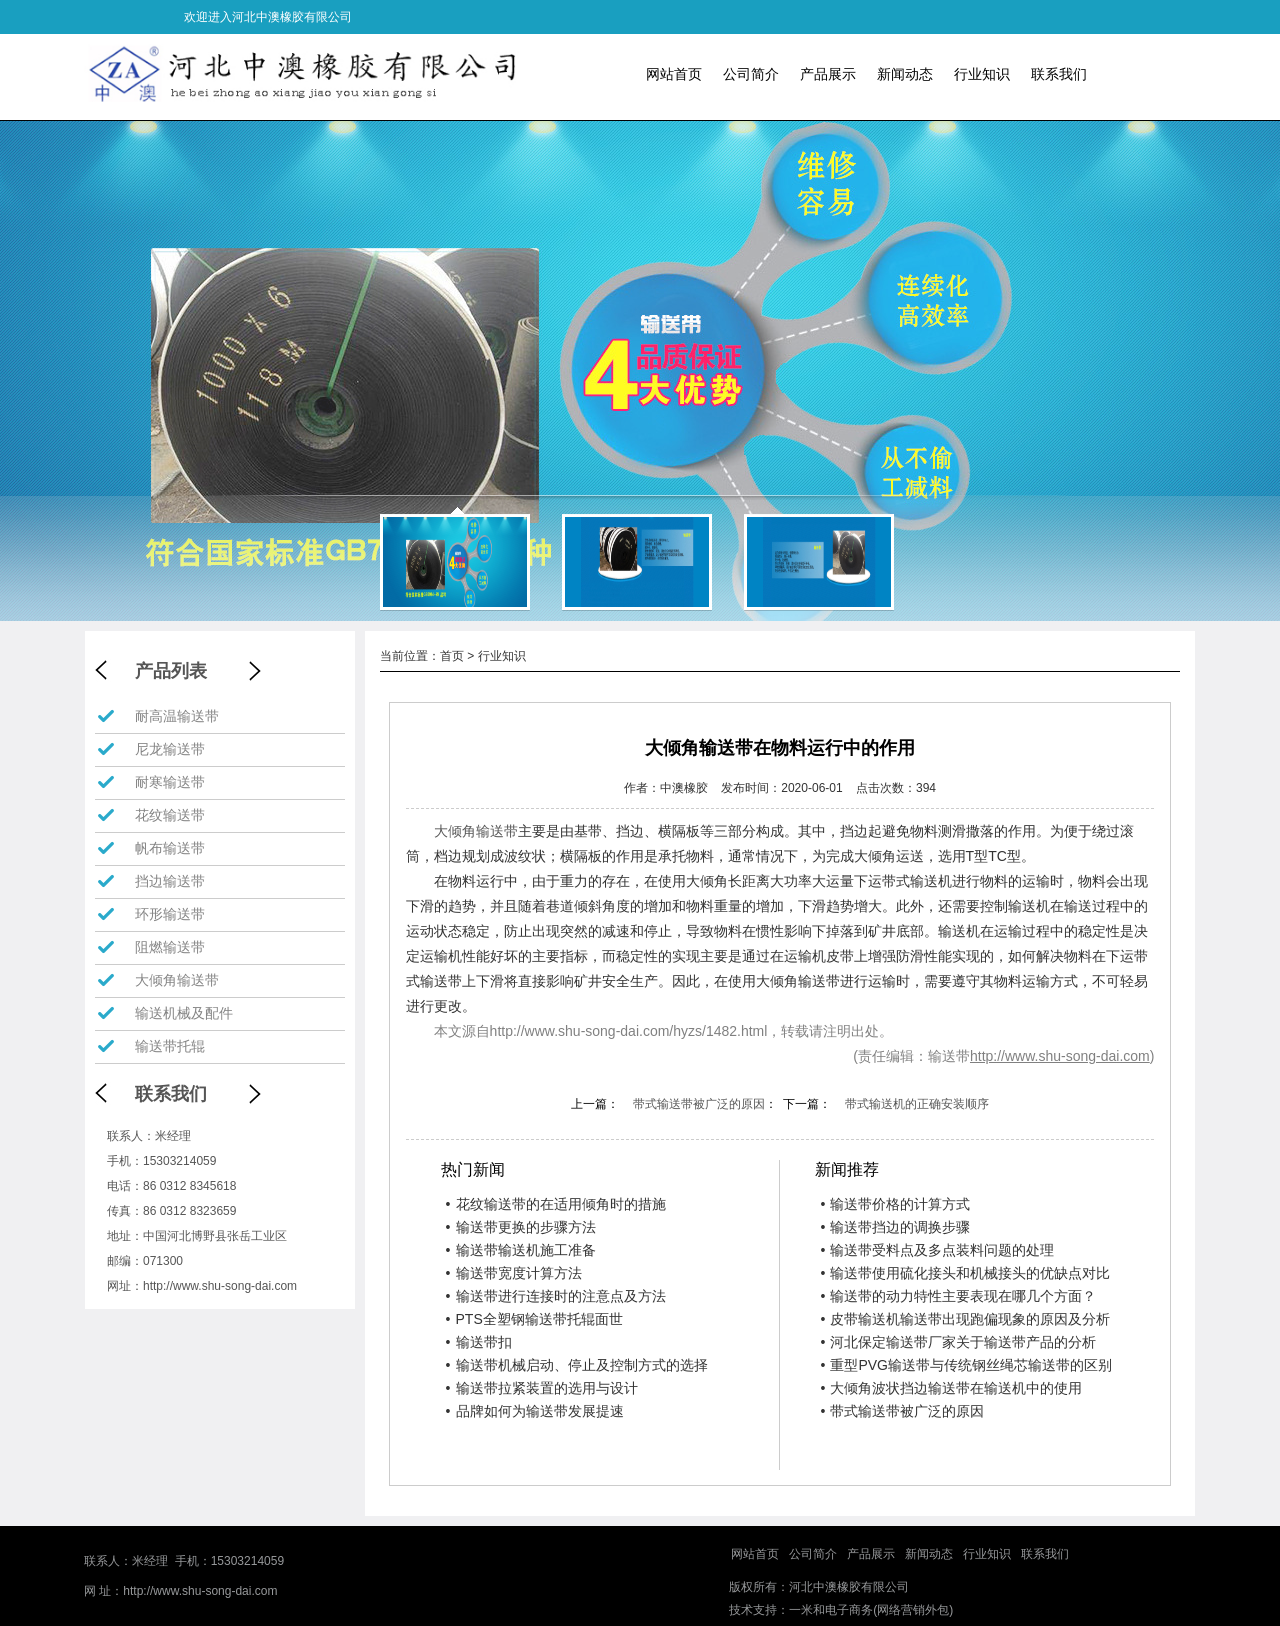  I want to click on 输送机械及配件, so click(184, 1013).